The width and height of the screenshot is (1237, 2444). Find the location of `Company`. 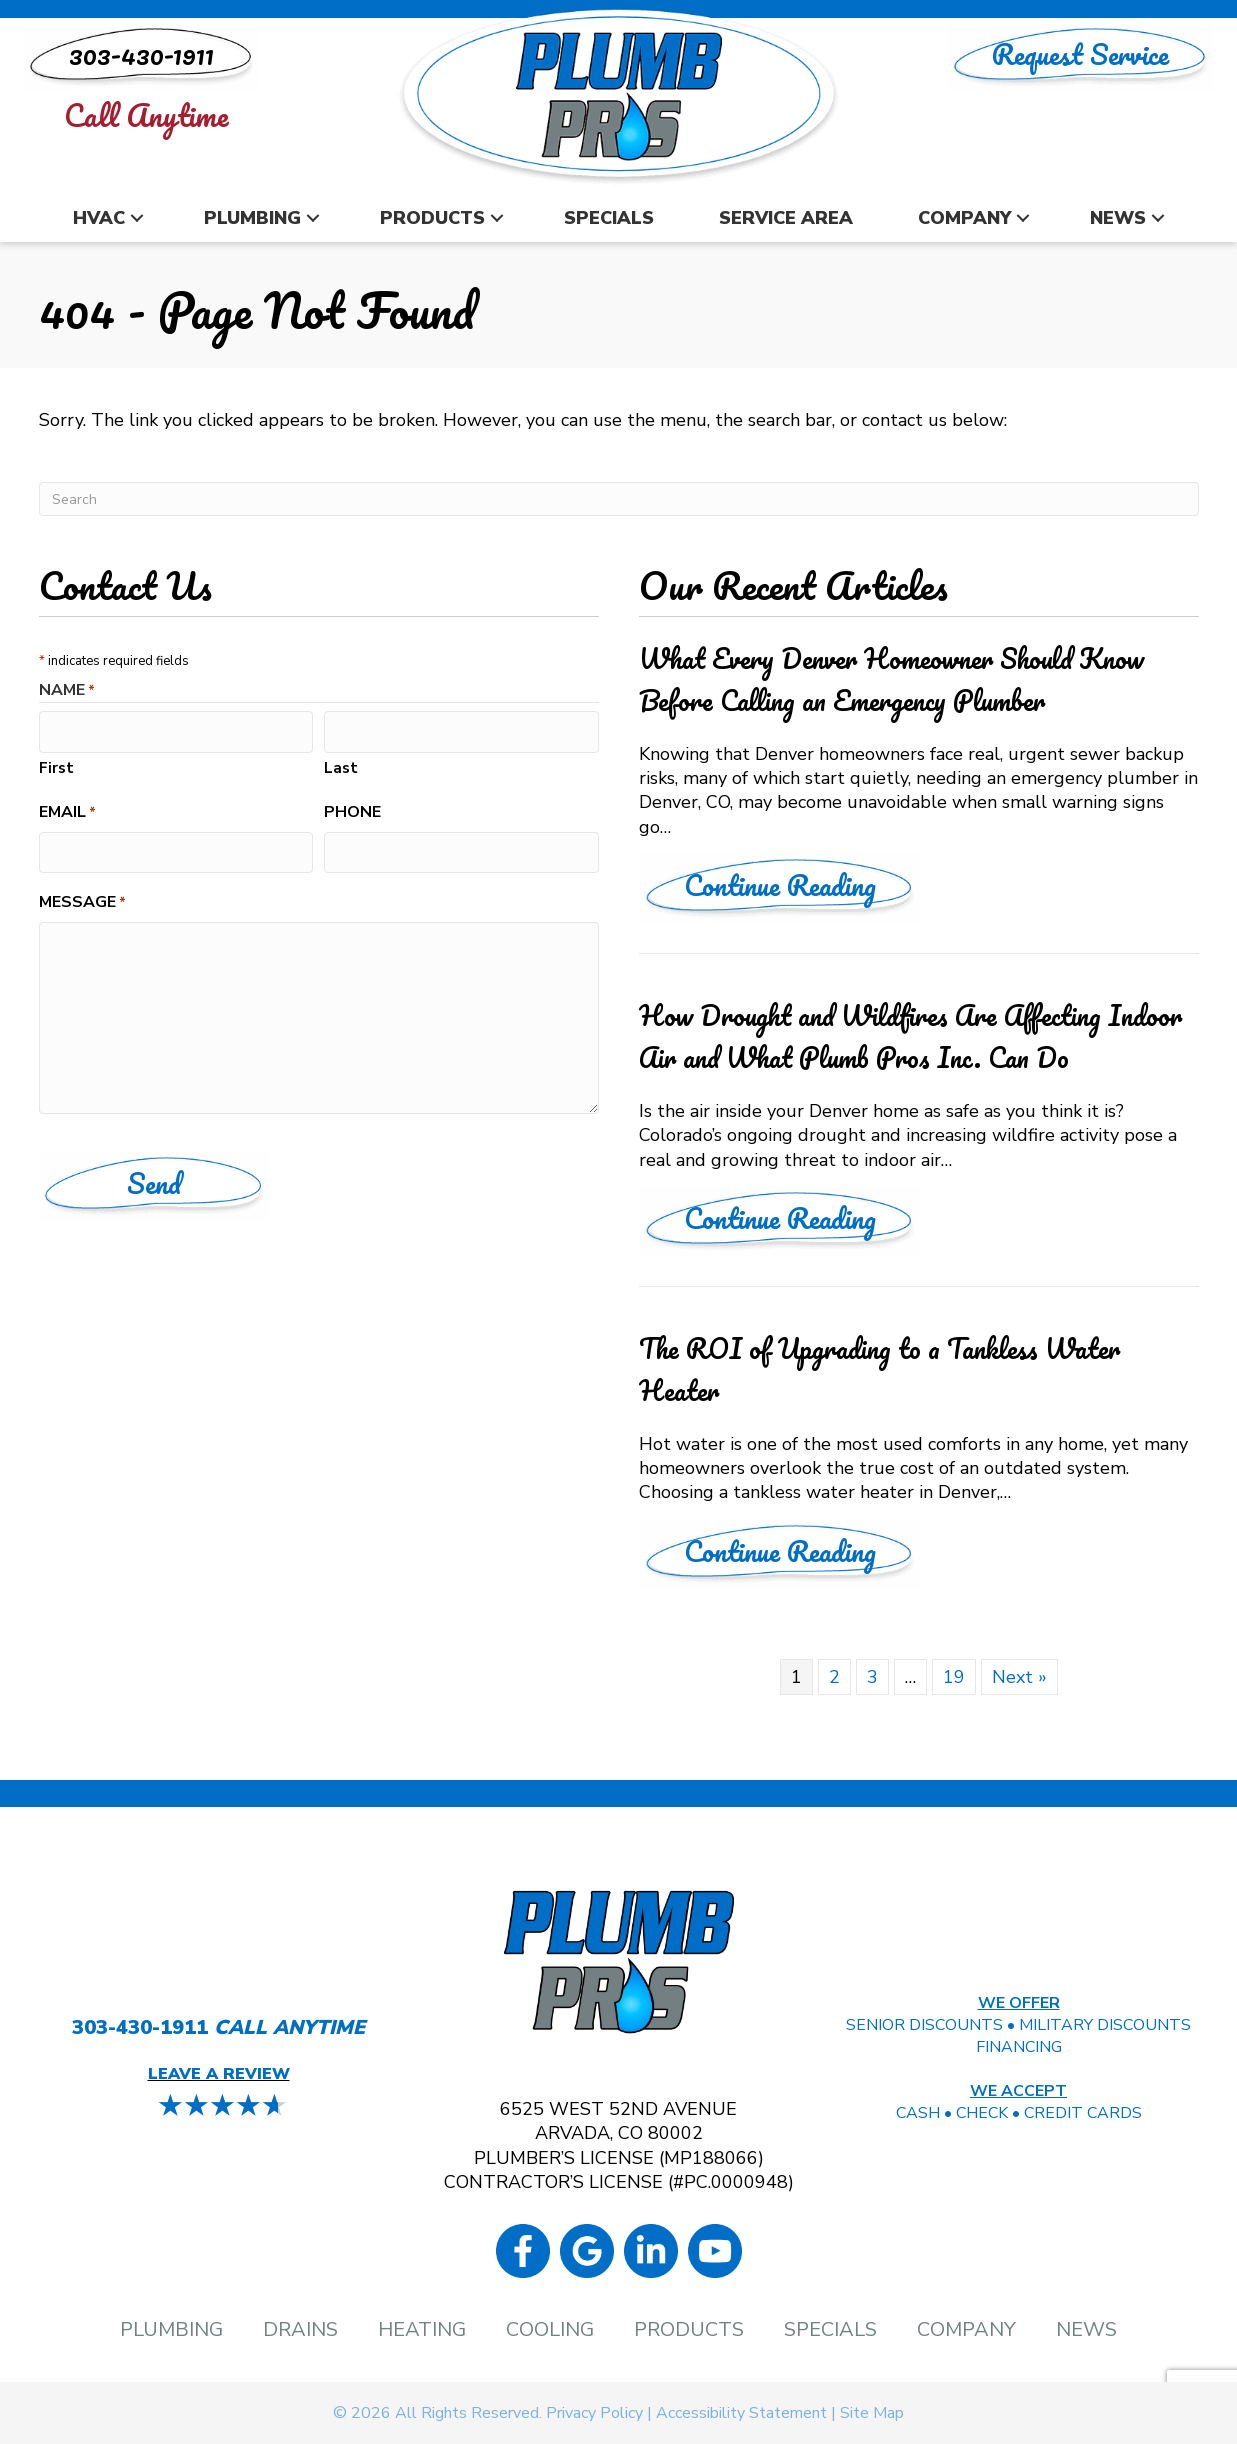

Company is located at coordinates (964, 218).